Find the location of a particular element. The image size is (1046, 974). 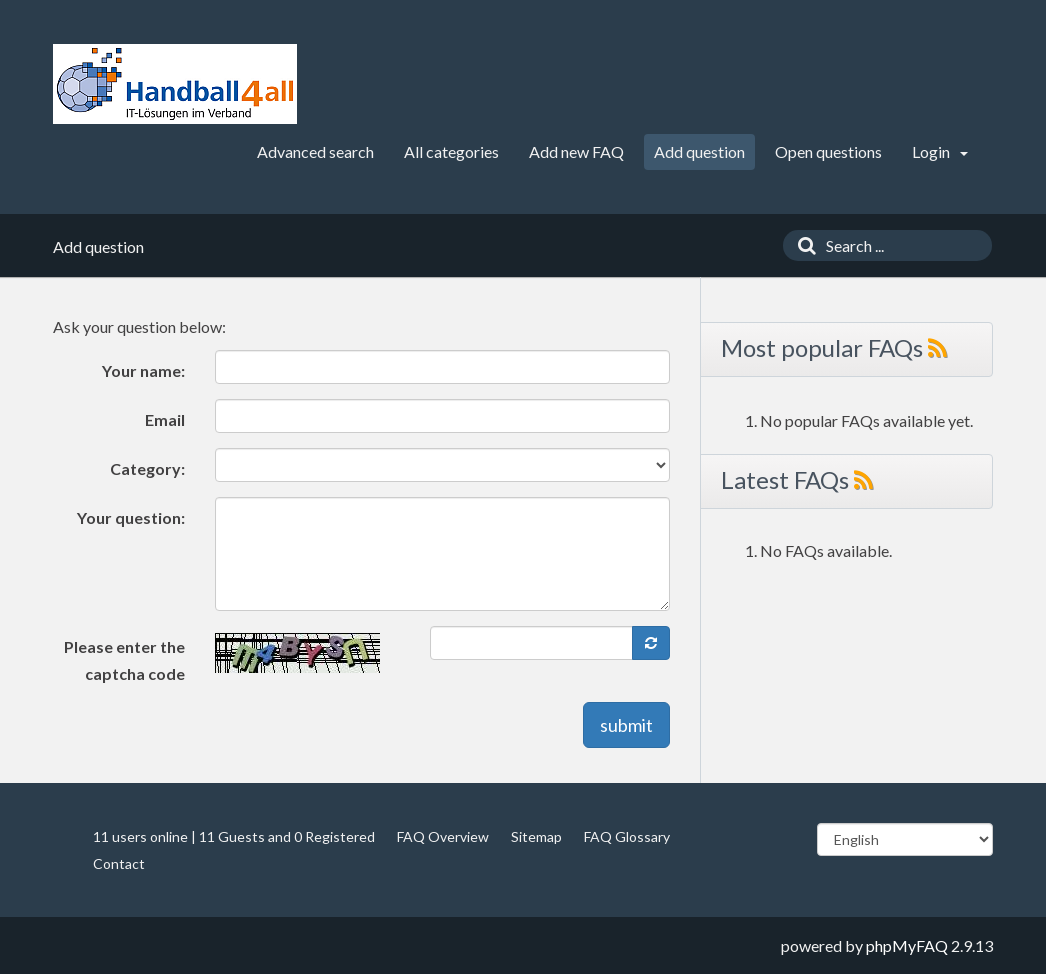

Login is located at coordinates (940, 151).